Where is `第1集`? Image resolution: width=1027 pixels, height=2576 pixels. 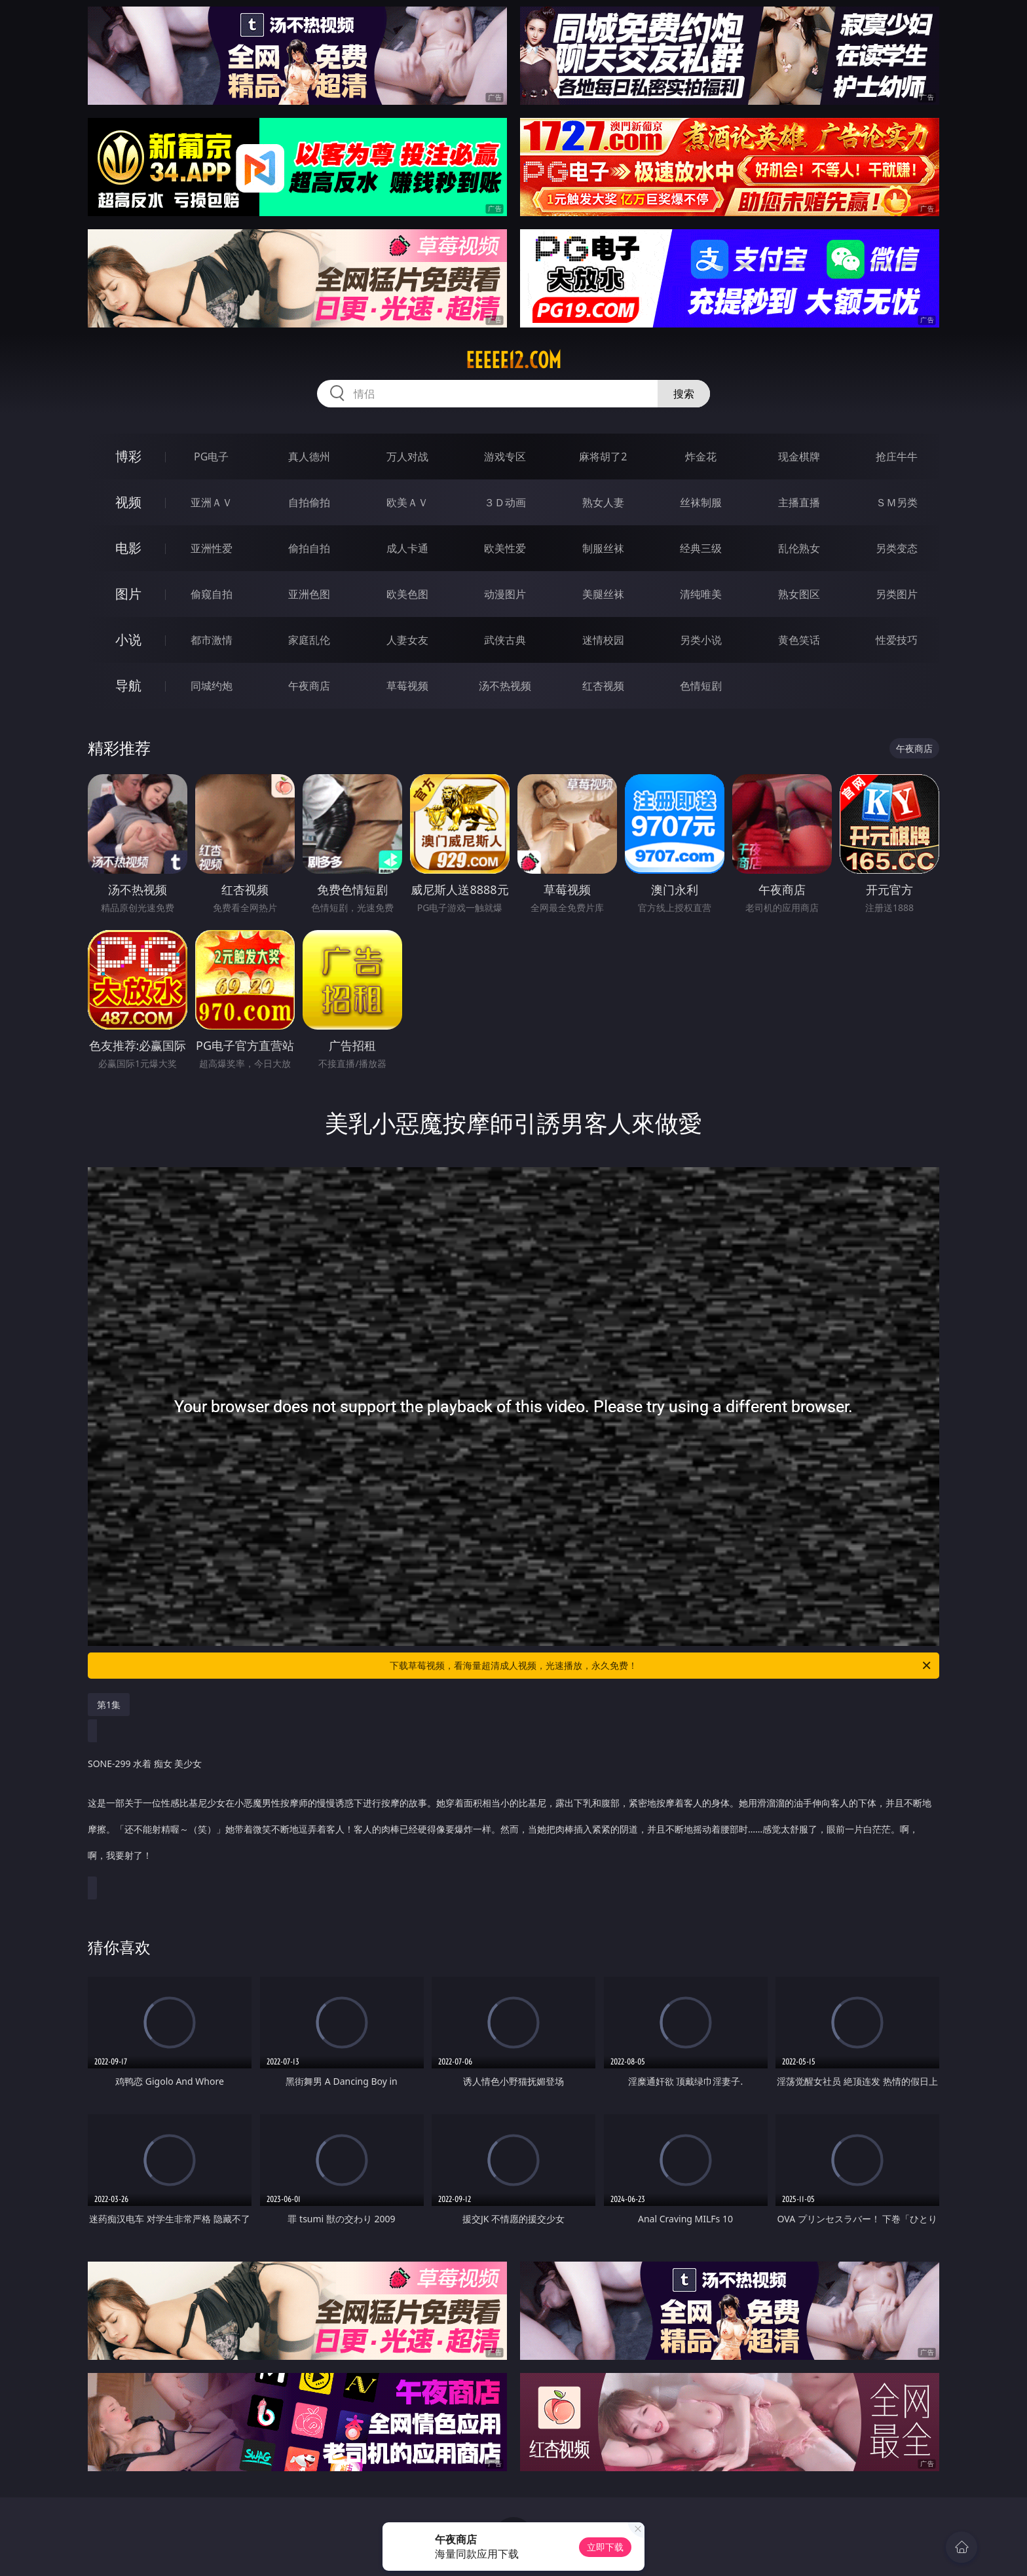 第1集 is located at coordinates (109, 1704).